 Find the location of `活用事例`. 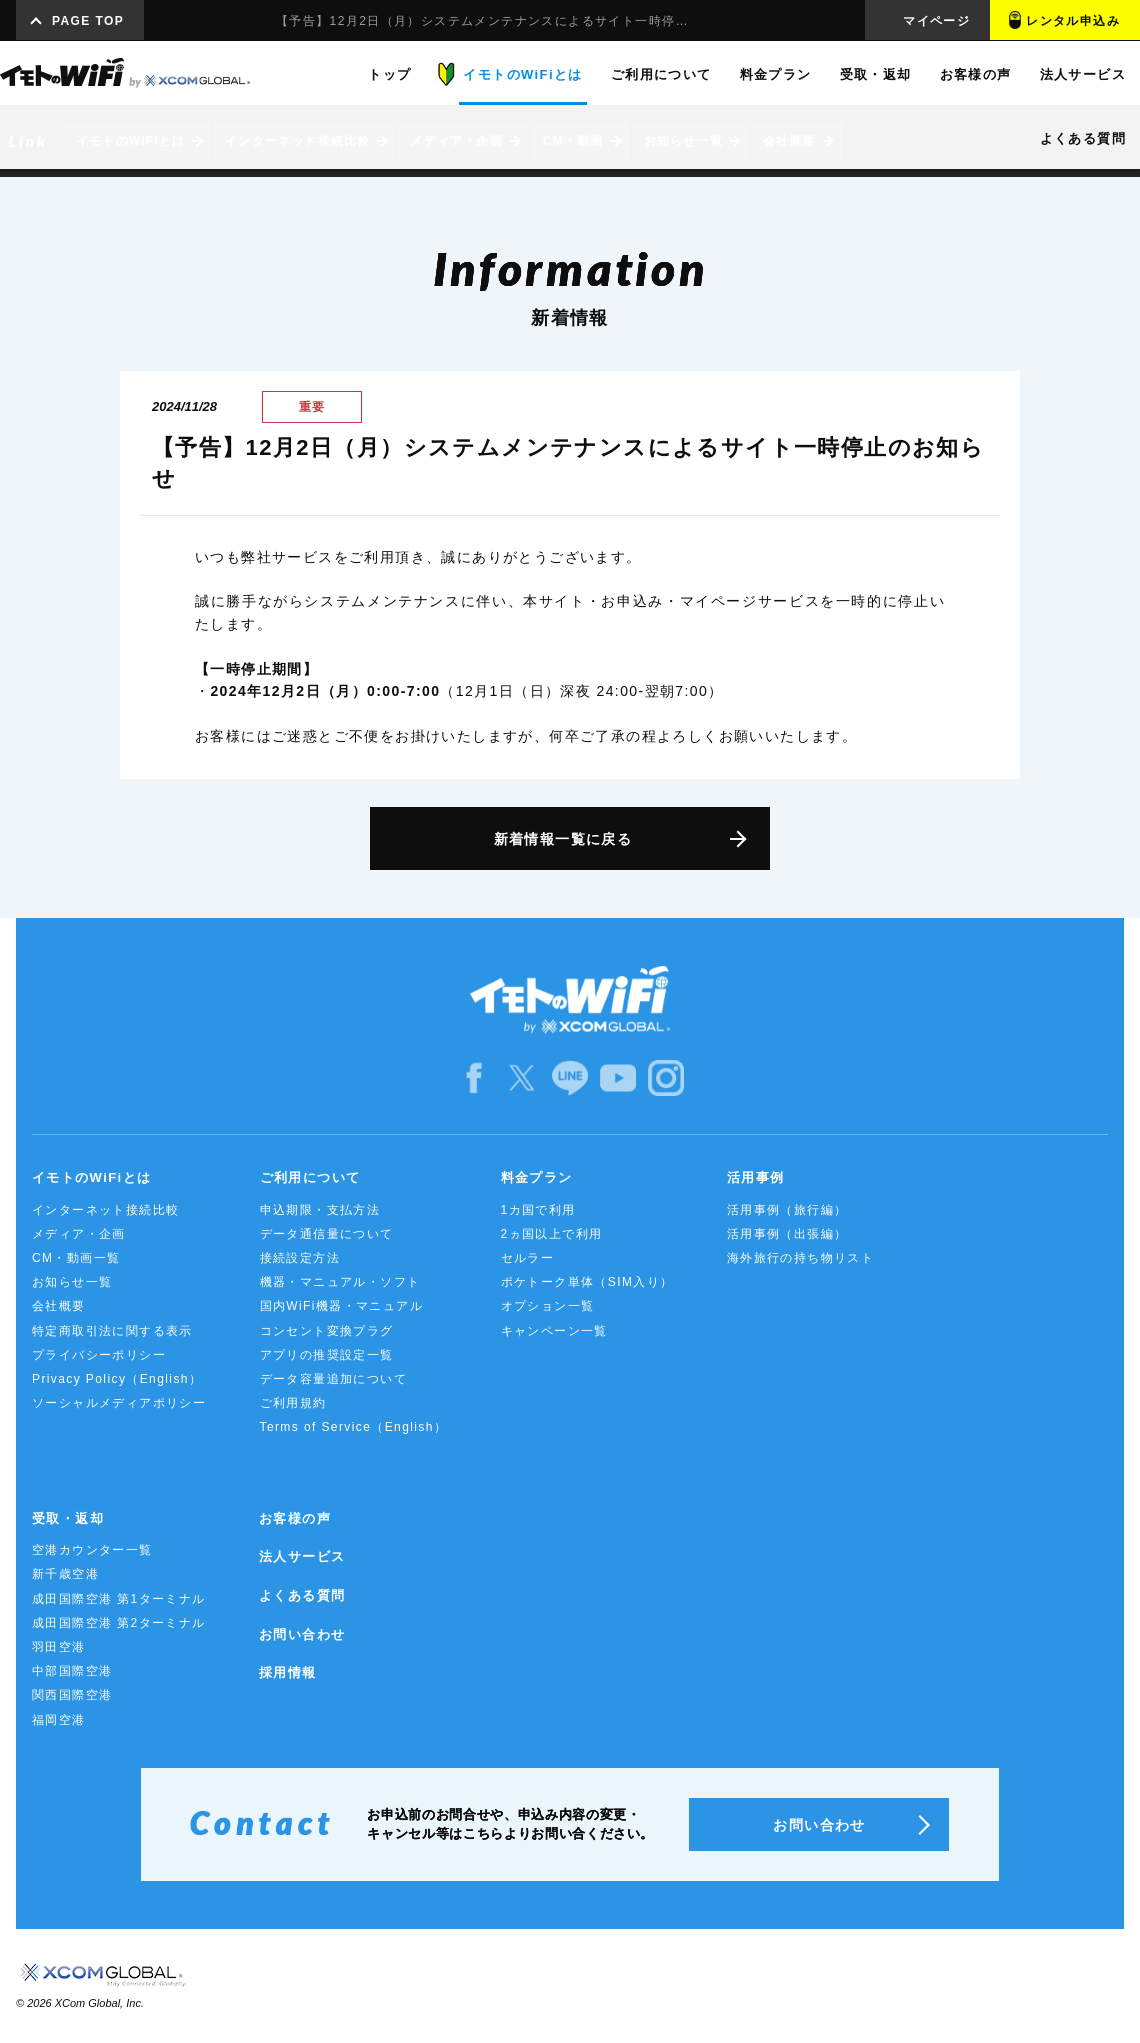

活用事例 is located at coordinates (756, 1177).